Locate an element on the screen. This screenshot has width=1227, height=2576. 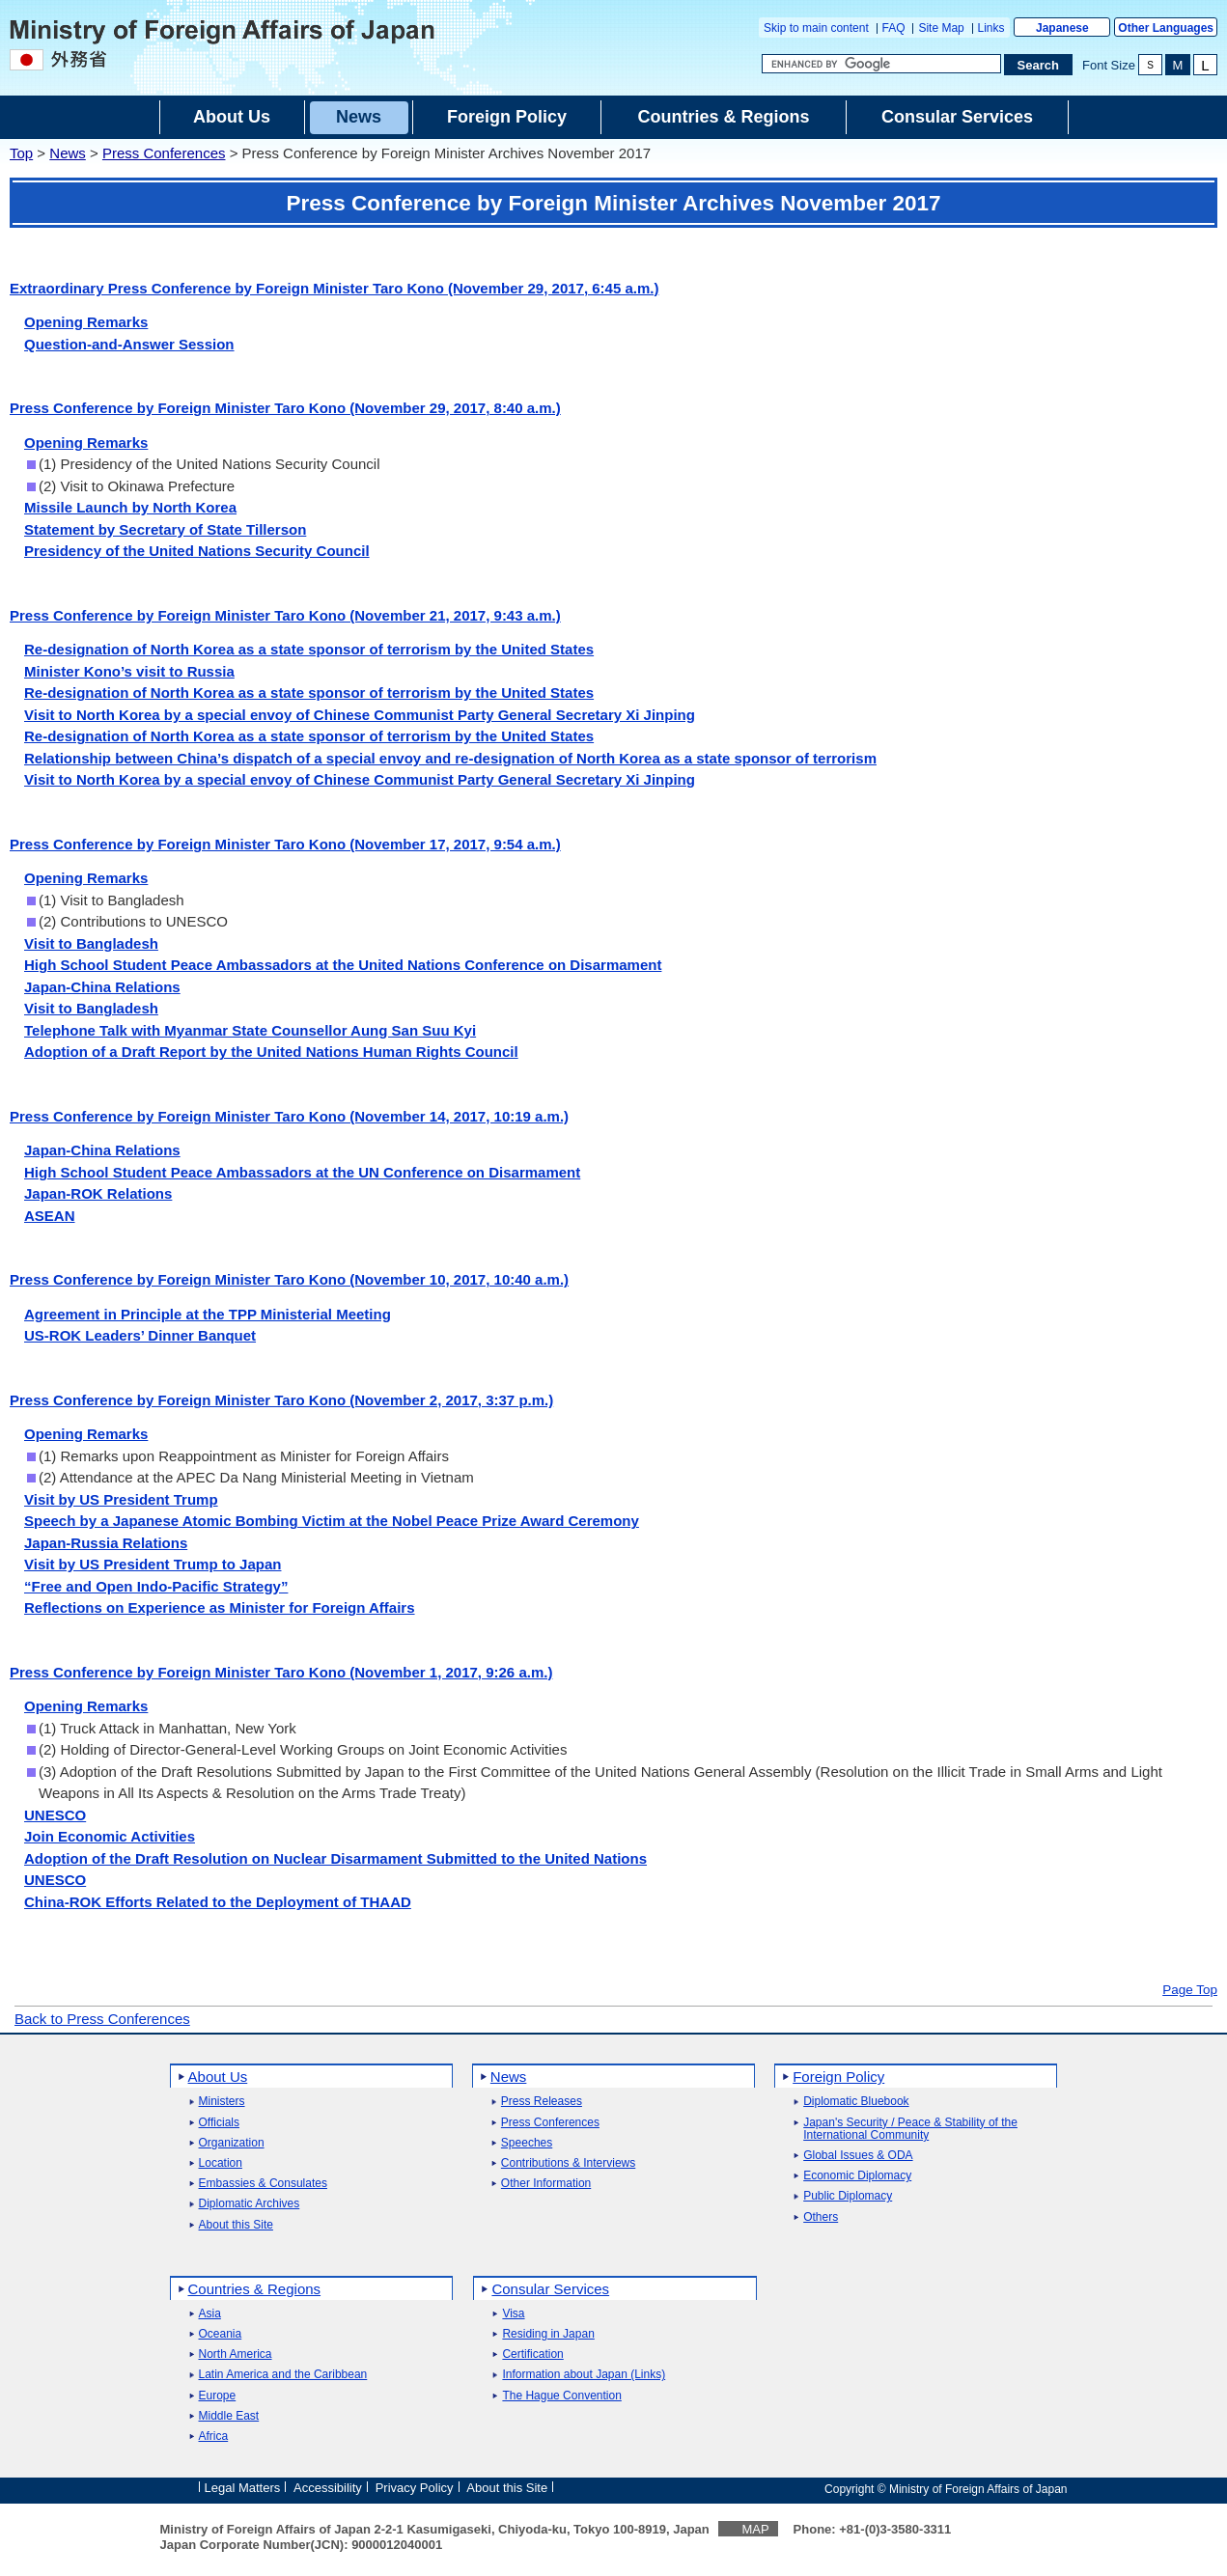
Organization is located at coordinates (232, 2143).